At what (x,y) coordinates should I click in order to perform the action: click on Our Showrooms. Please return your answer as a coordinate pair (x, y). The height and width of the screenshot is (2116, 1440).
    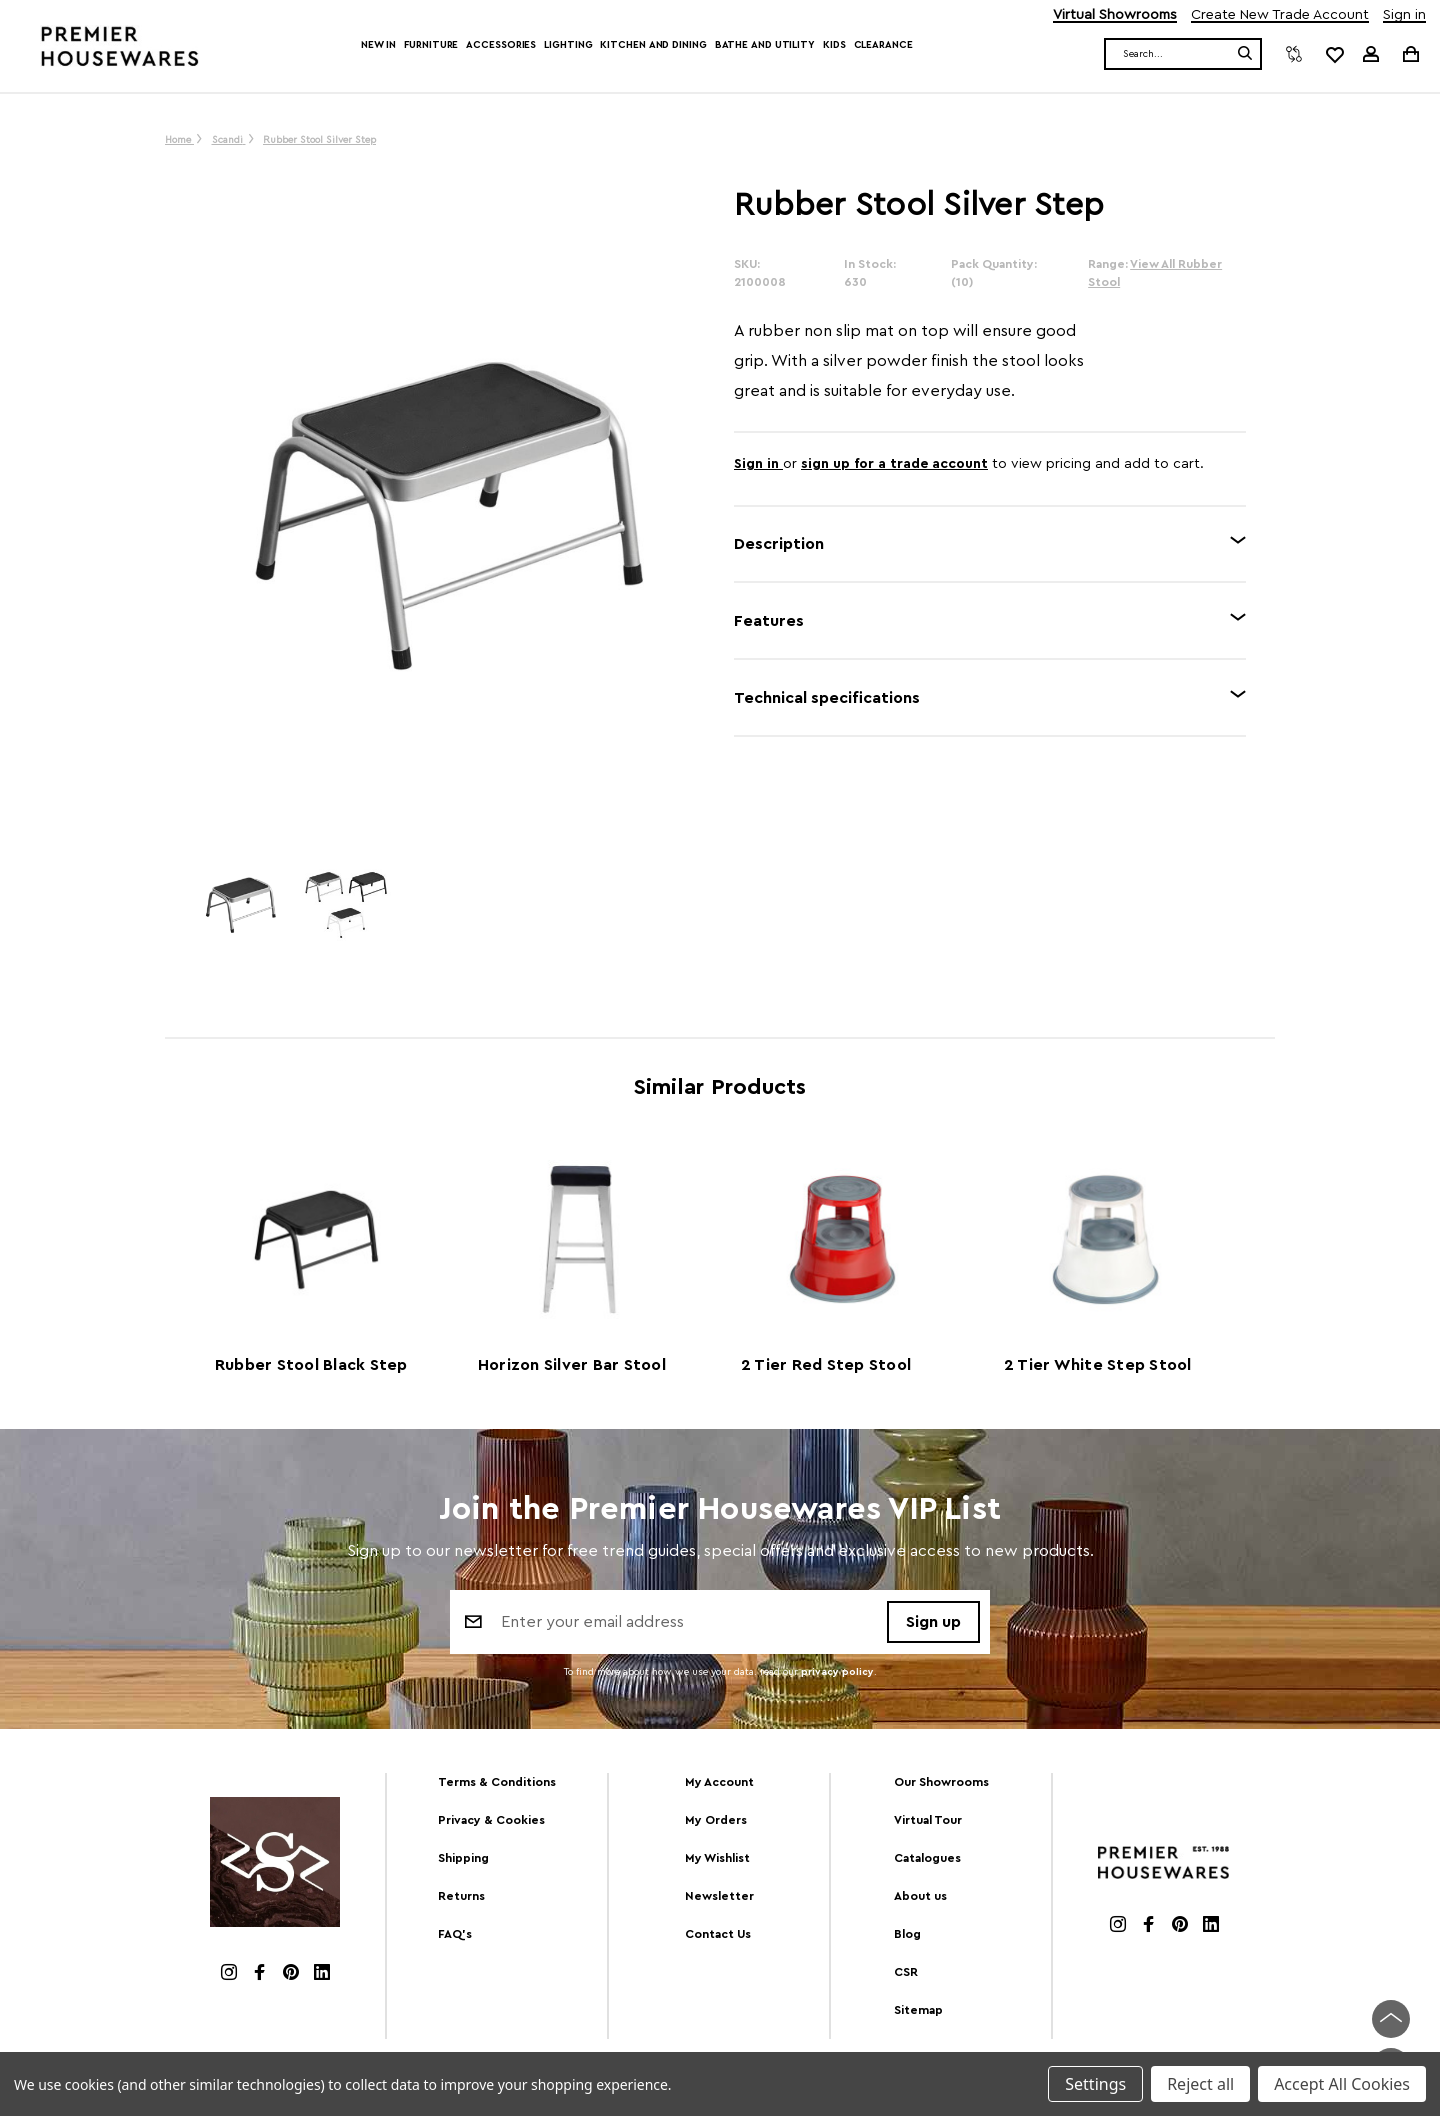
    Looking at the image, I should click on (941, 1782).